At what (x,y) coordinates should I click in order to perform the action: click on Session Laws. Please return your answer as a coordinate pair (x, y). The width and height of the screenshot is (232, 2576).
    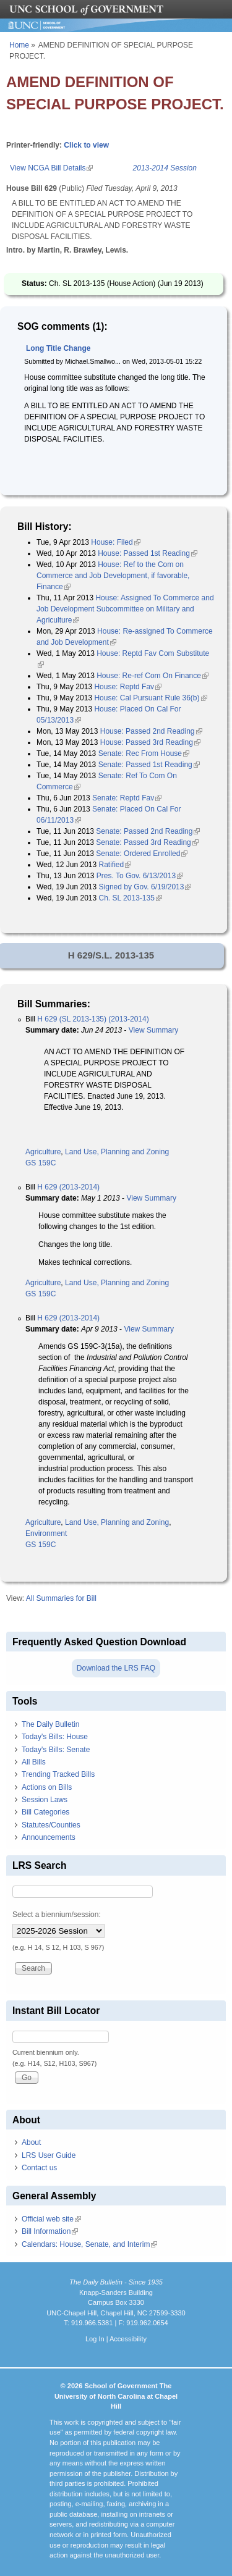
    Looking at the image, I should click on (44, 1799).